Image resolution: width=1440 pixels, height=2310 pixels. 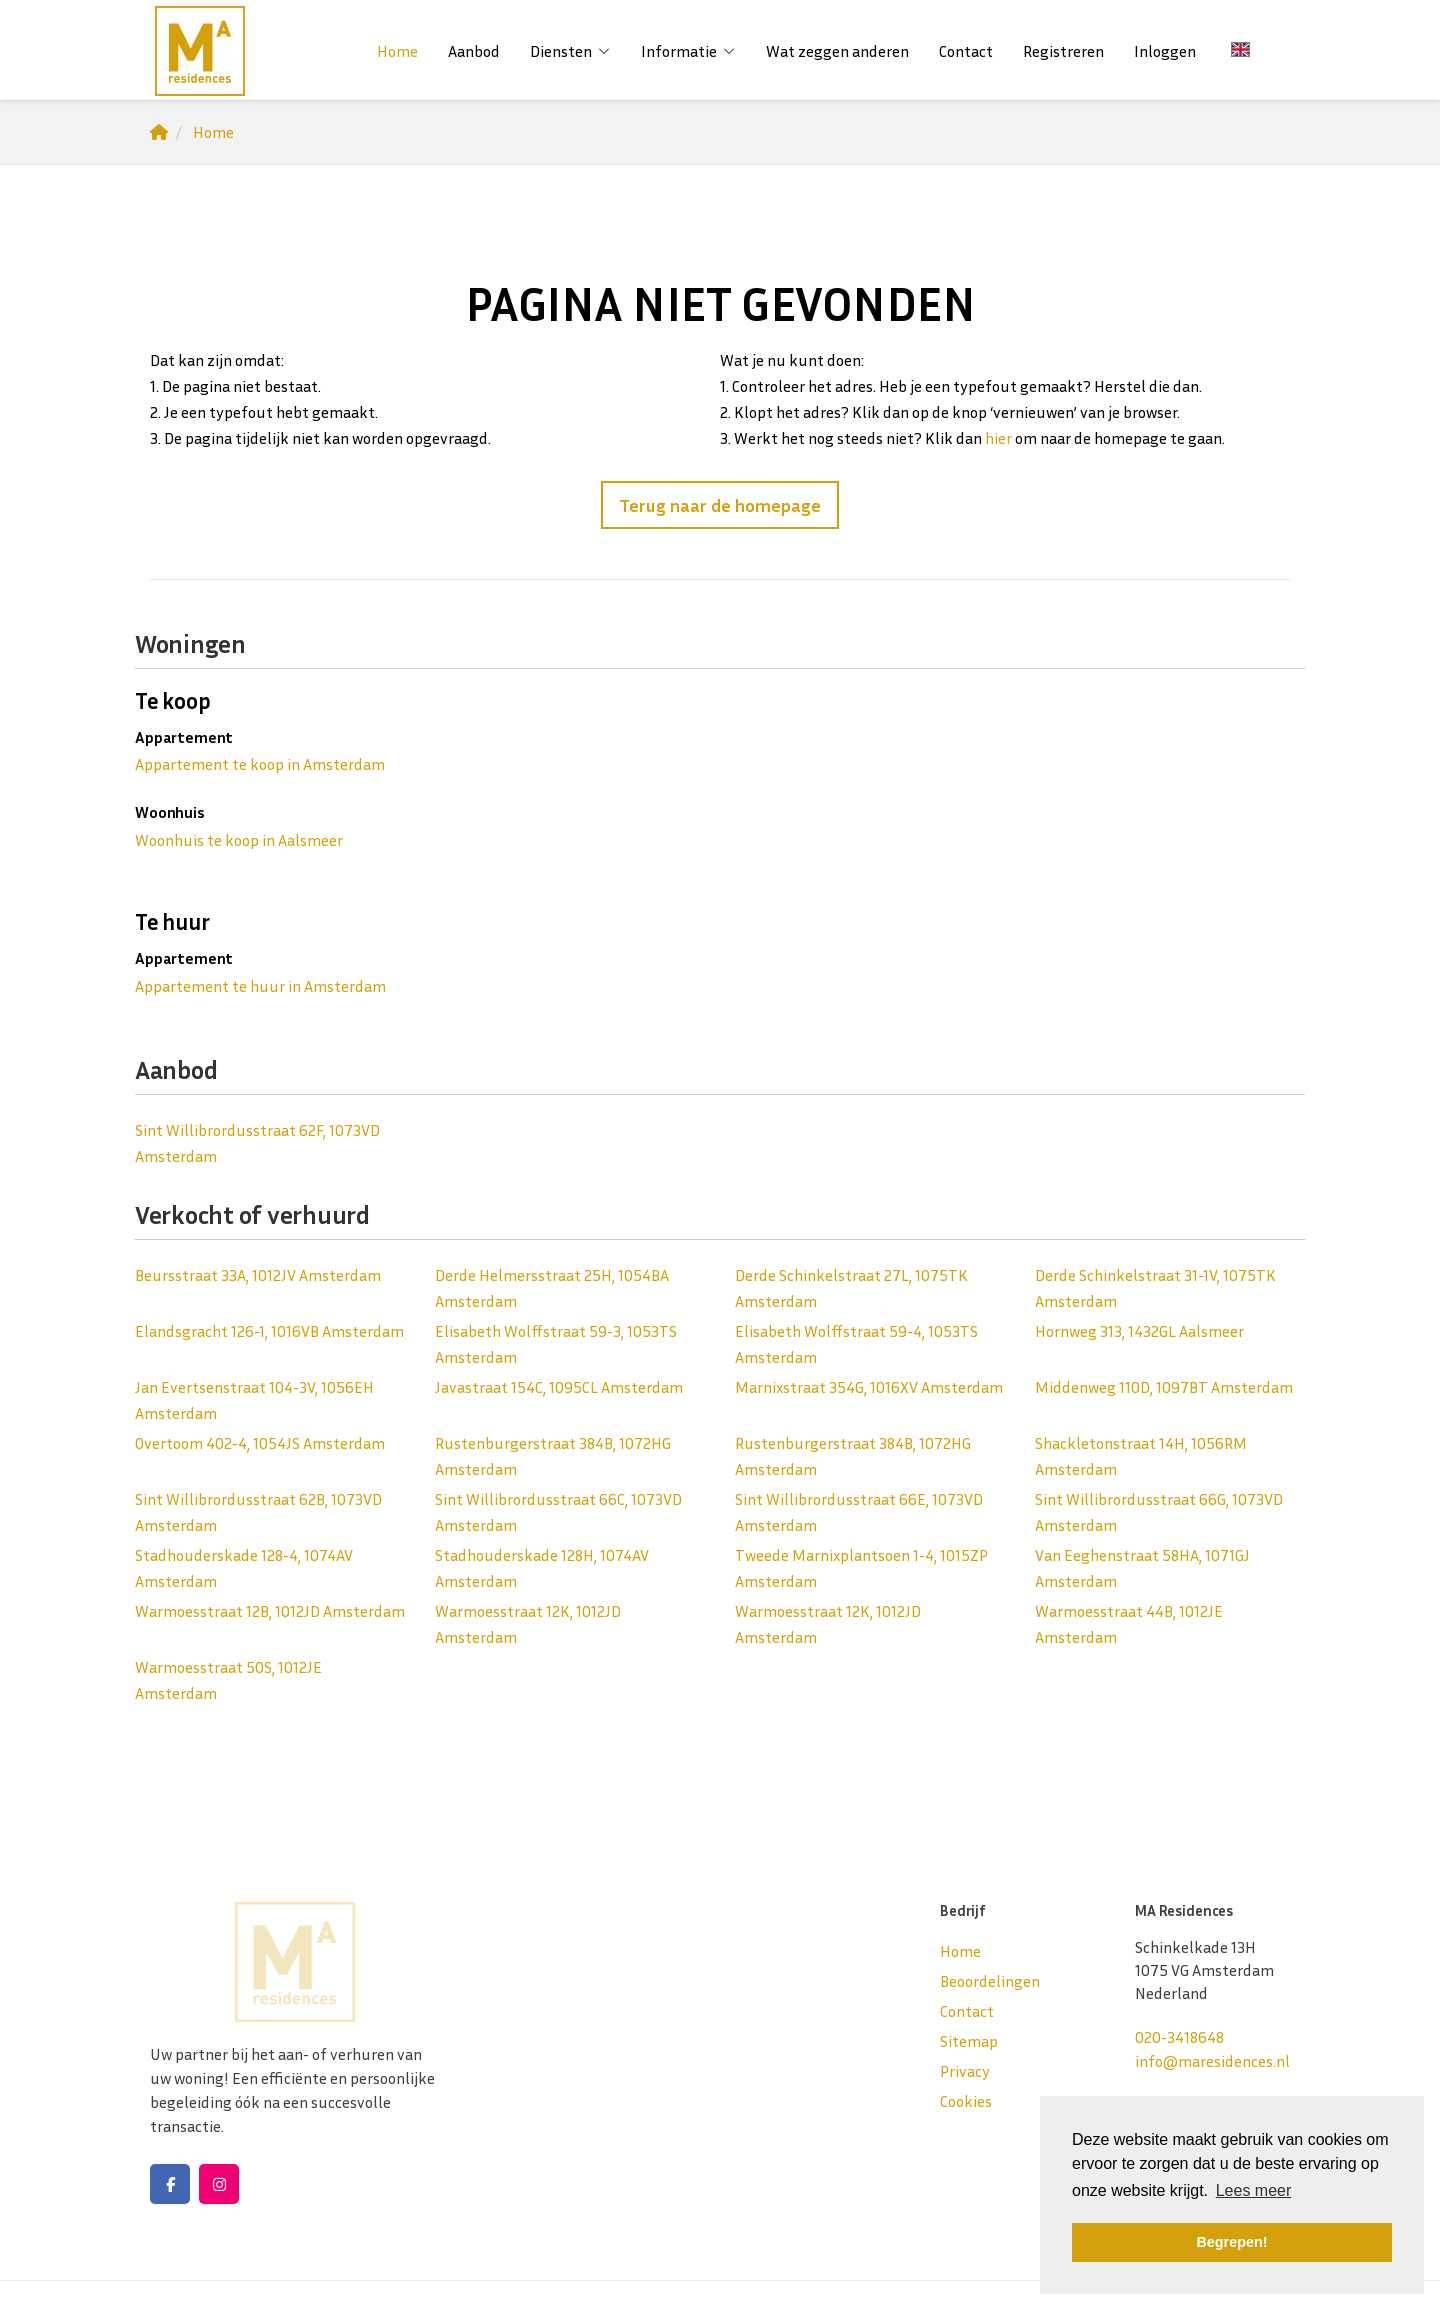 I want to click on Woonhuis te koop in Aalsmeer, so click(x=239, y=840).